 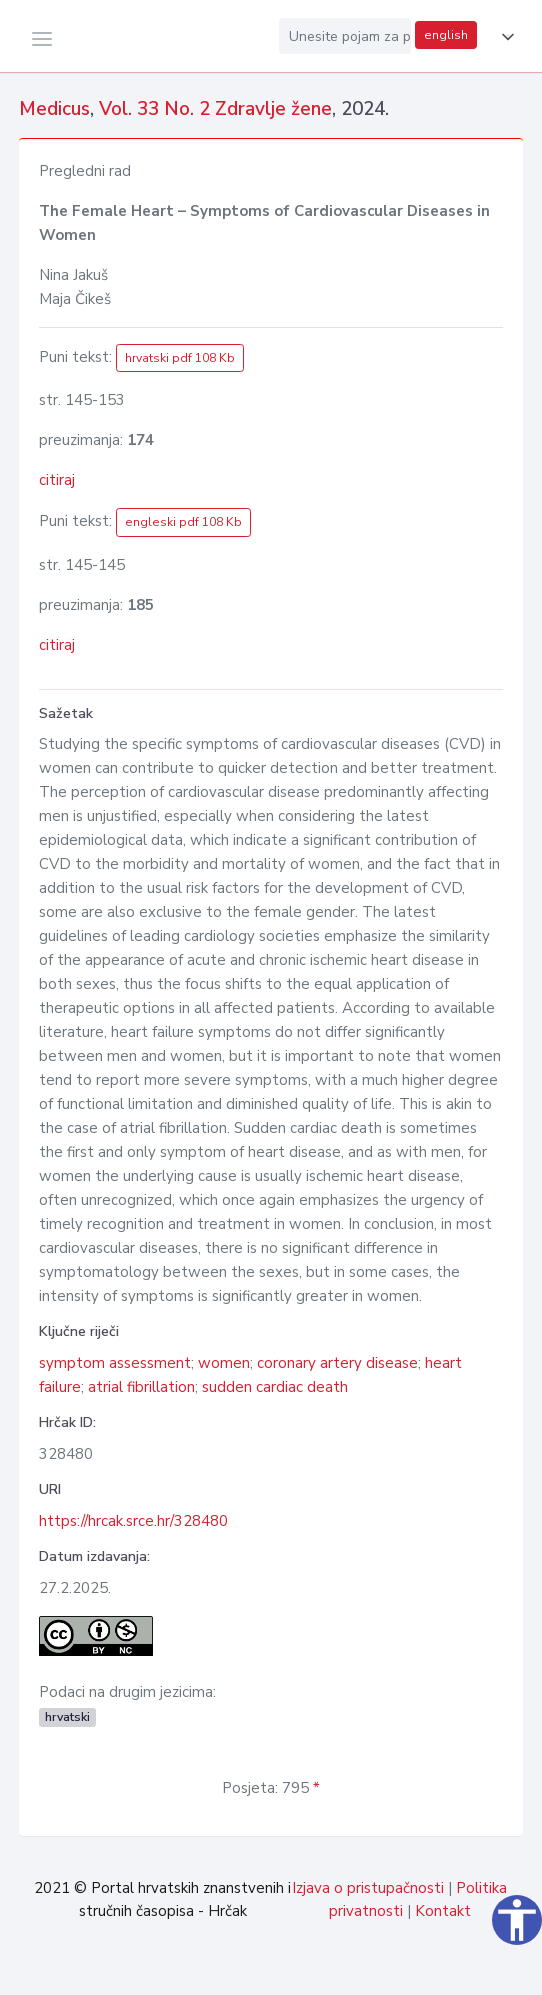 I want to click on https://hrcak.srce.hr/328480, so click(x=133, y=1521).